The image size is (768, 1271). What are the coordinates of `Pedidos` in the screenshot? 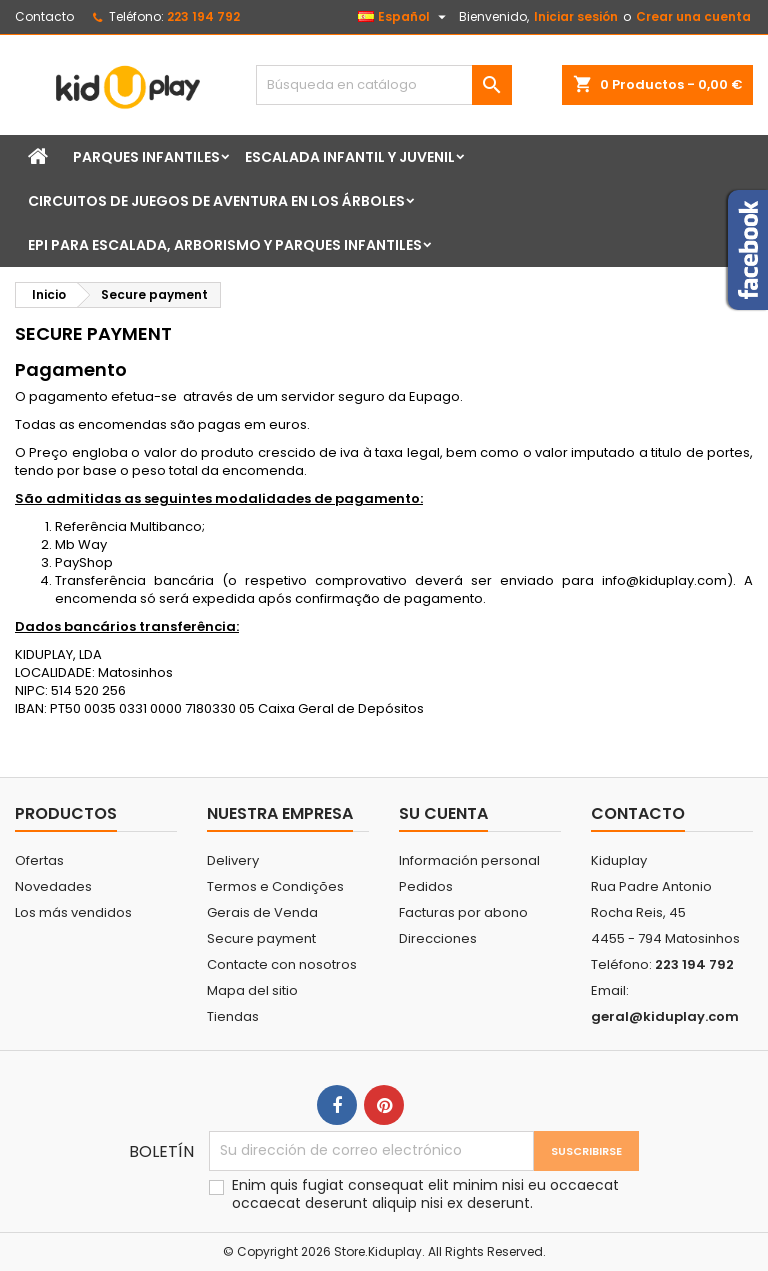 It's located at (426, 886).